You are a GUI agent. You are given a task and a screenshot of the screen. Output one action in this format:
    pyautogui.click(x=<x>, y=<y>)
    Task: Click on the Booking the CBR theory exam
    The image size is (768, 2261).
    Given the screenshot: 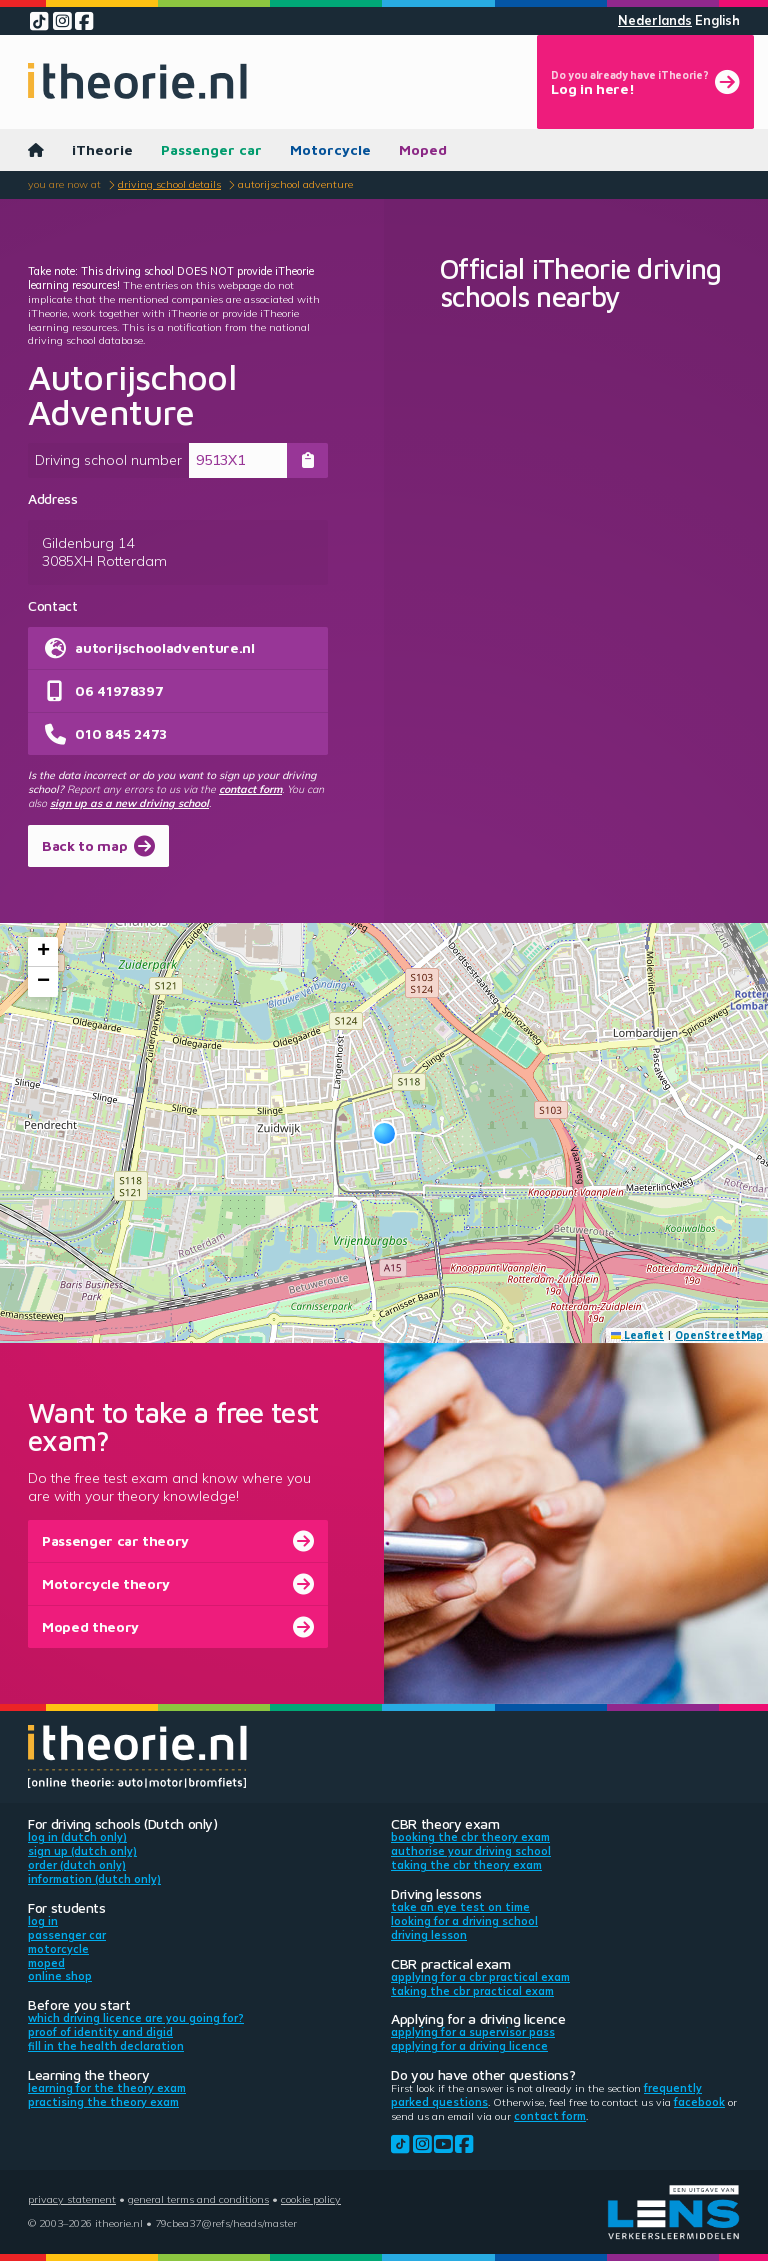 What is the action you would take?
    pyautogui.click(x=470, y=1837)
    